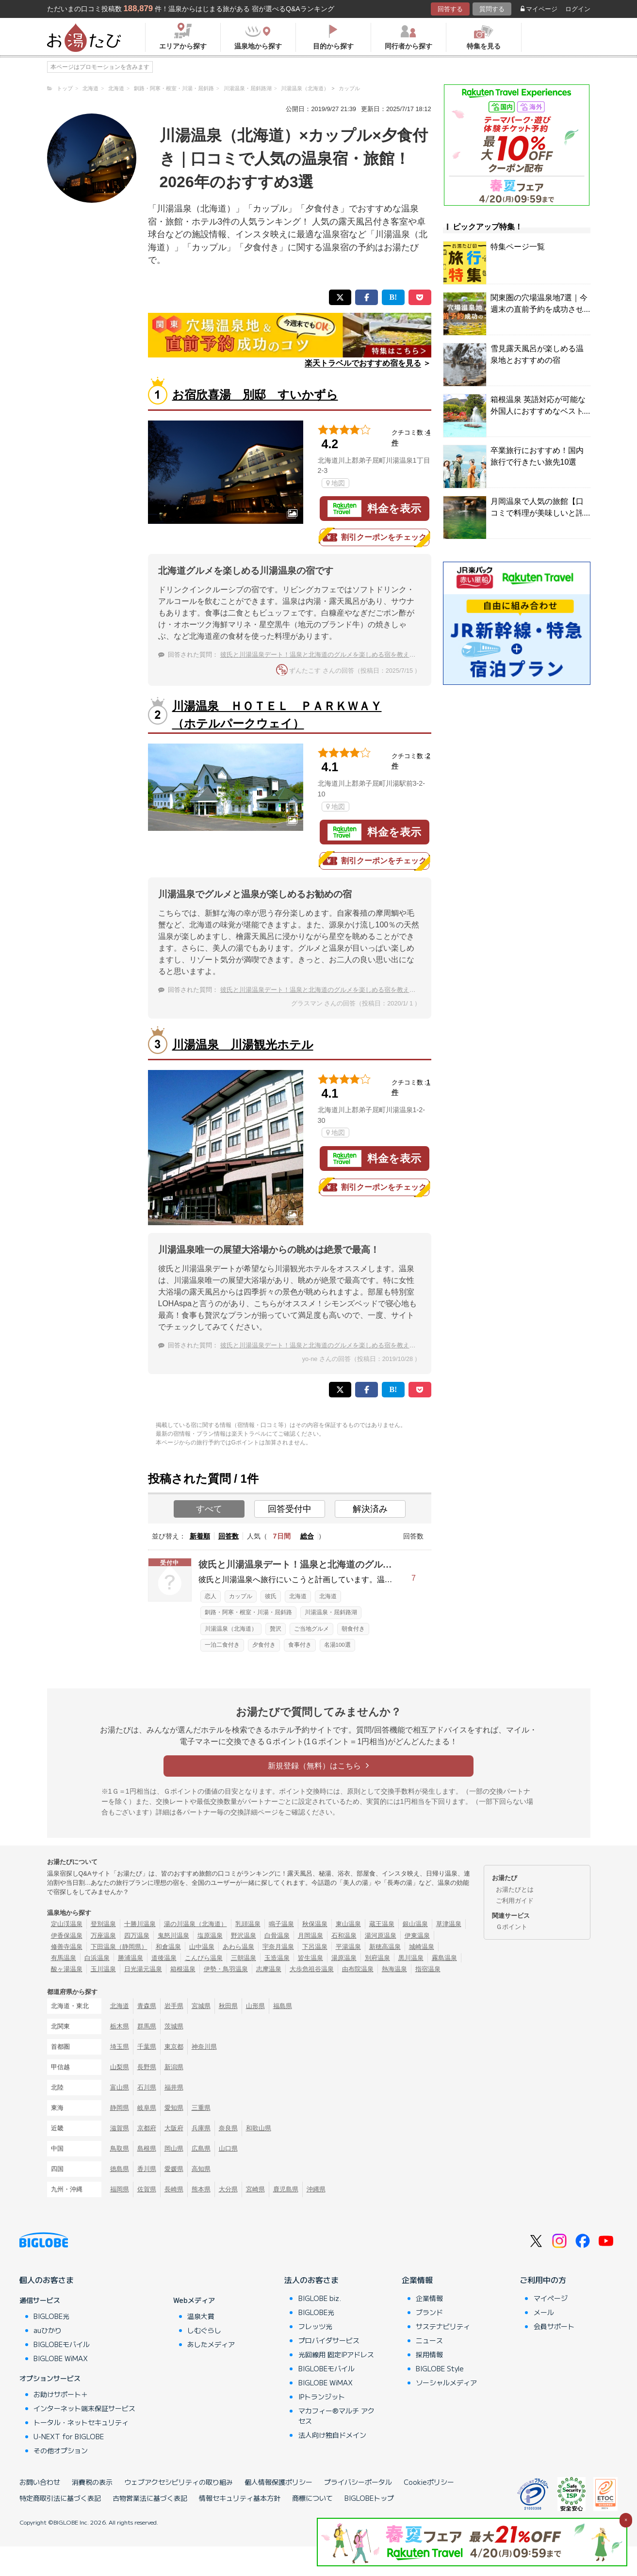  I want to click on 総合, so click(307, 1536).